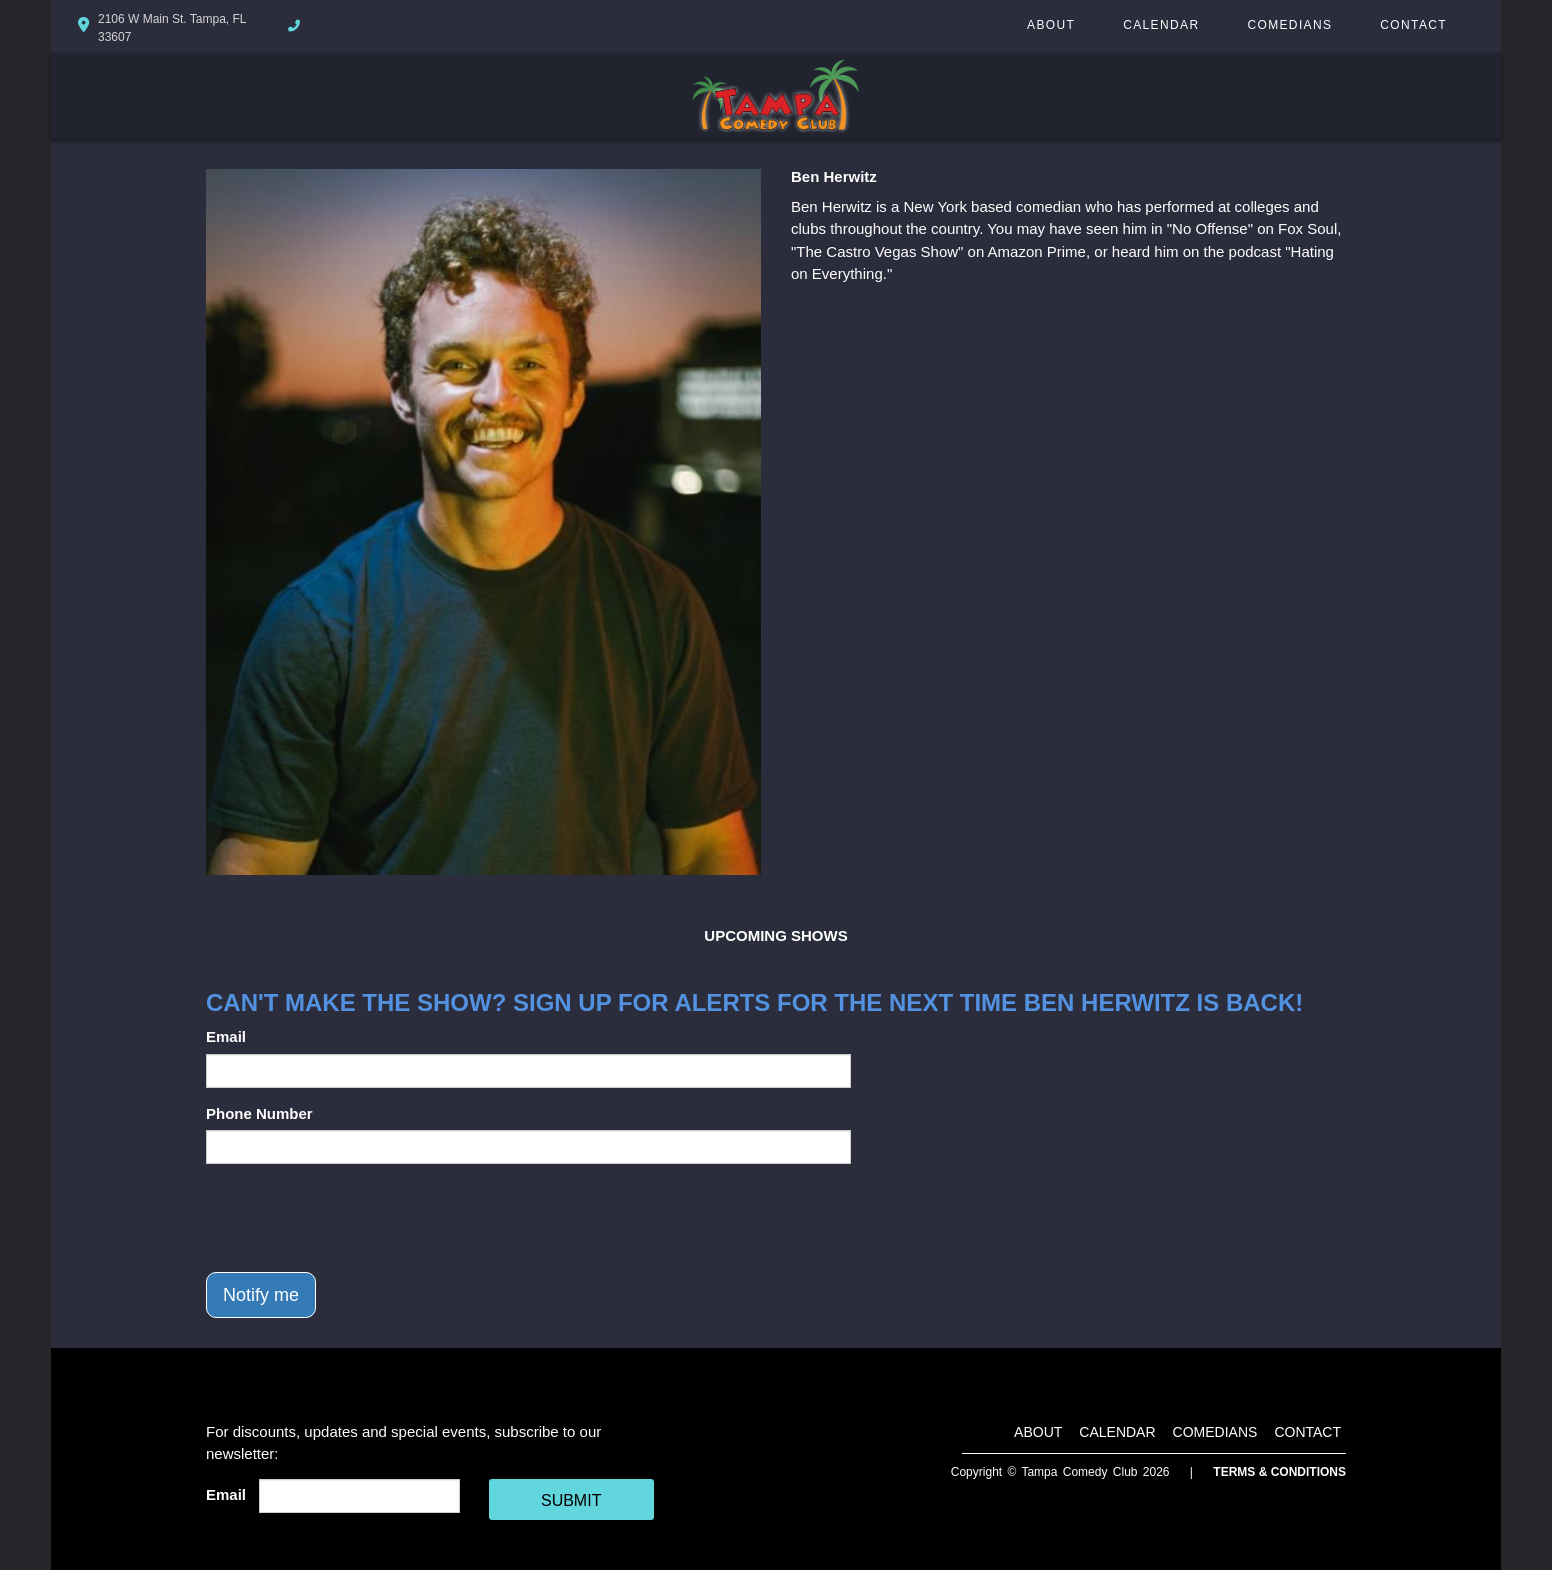 The image size is (1552, 1570). What do you see at coordinates (261, 1295) in the screenshot?
I see `Notify me` at bounding box center [261, 1295].